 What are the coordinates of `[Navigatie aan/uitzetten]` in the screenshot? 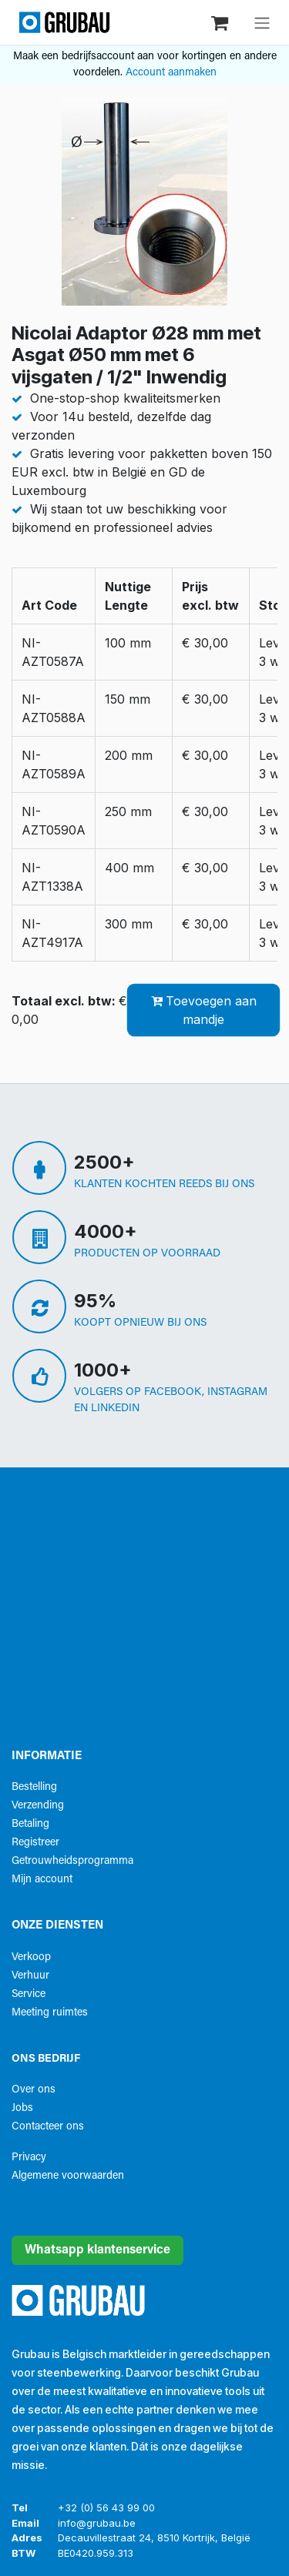 It's located at (262, 22).